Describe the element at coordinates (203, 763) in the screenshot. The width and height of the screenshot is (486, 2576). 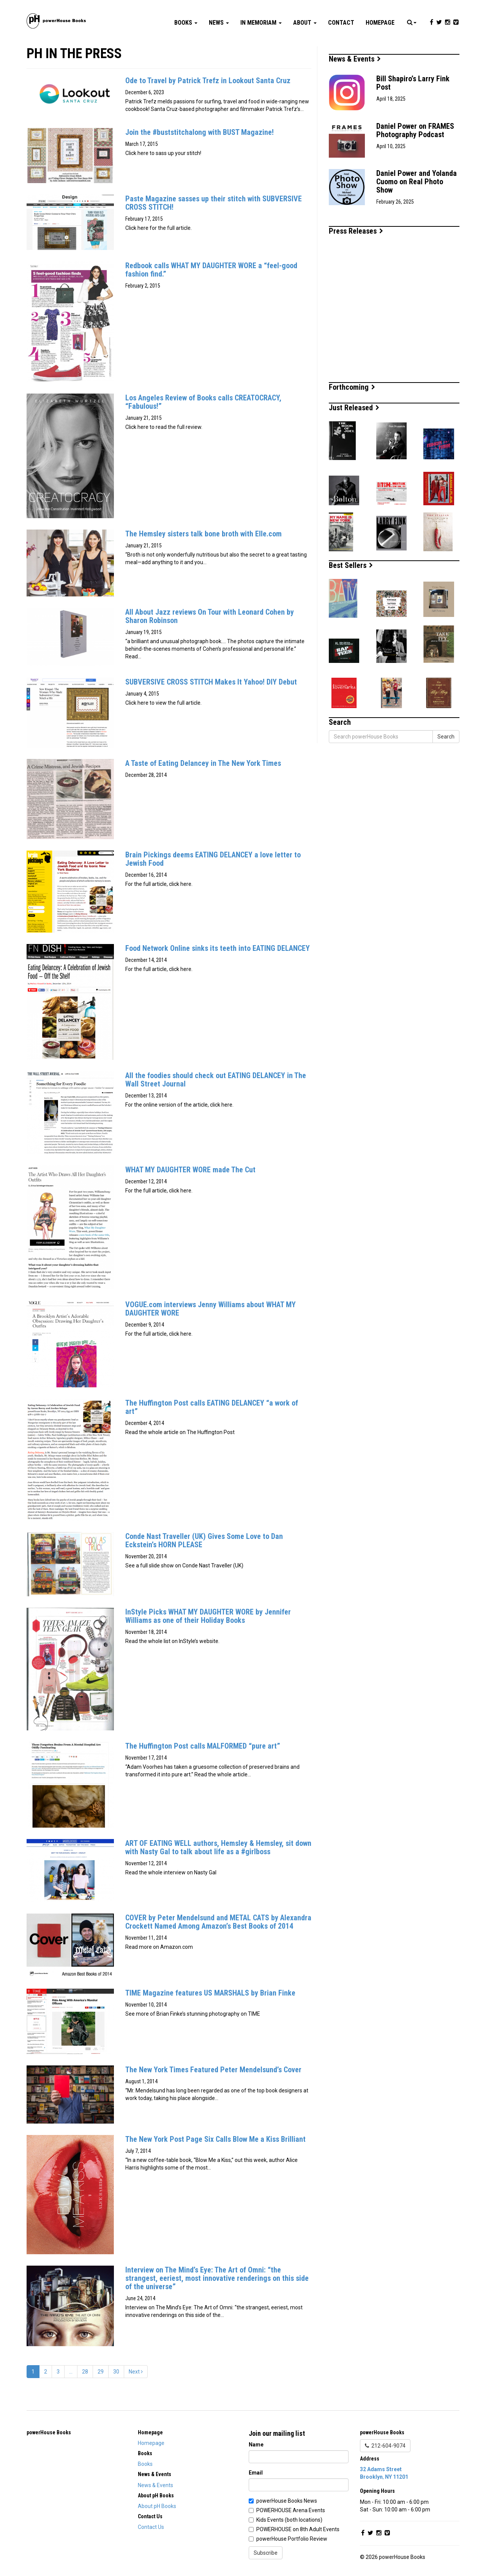
I see `A Taste of Eating Delancey in The New York Times` at that location.